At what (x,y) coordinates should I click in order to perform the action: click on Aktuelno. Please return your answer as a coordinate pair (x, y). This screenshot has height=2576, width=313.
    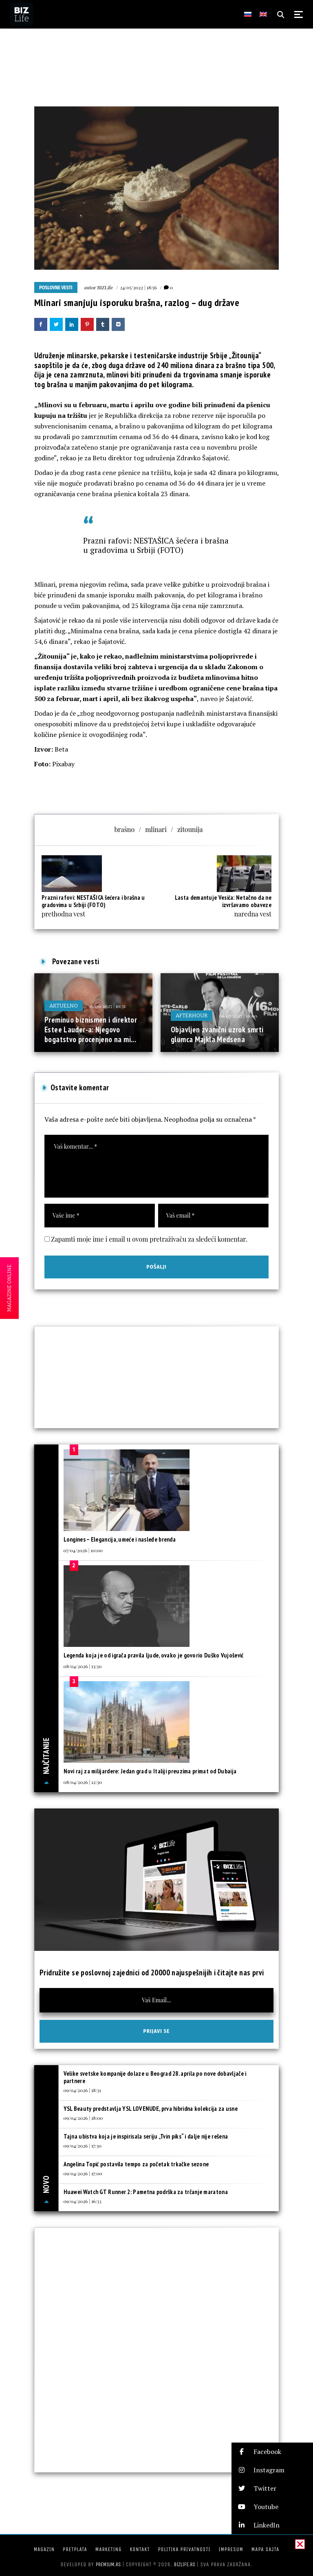
    Looking at the image, I should click on (63, 1006).